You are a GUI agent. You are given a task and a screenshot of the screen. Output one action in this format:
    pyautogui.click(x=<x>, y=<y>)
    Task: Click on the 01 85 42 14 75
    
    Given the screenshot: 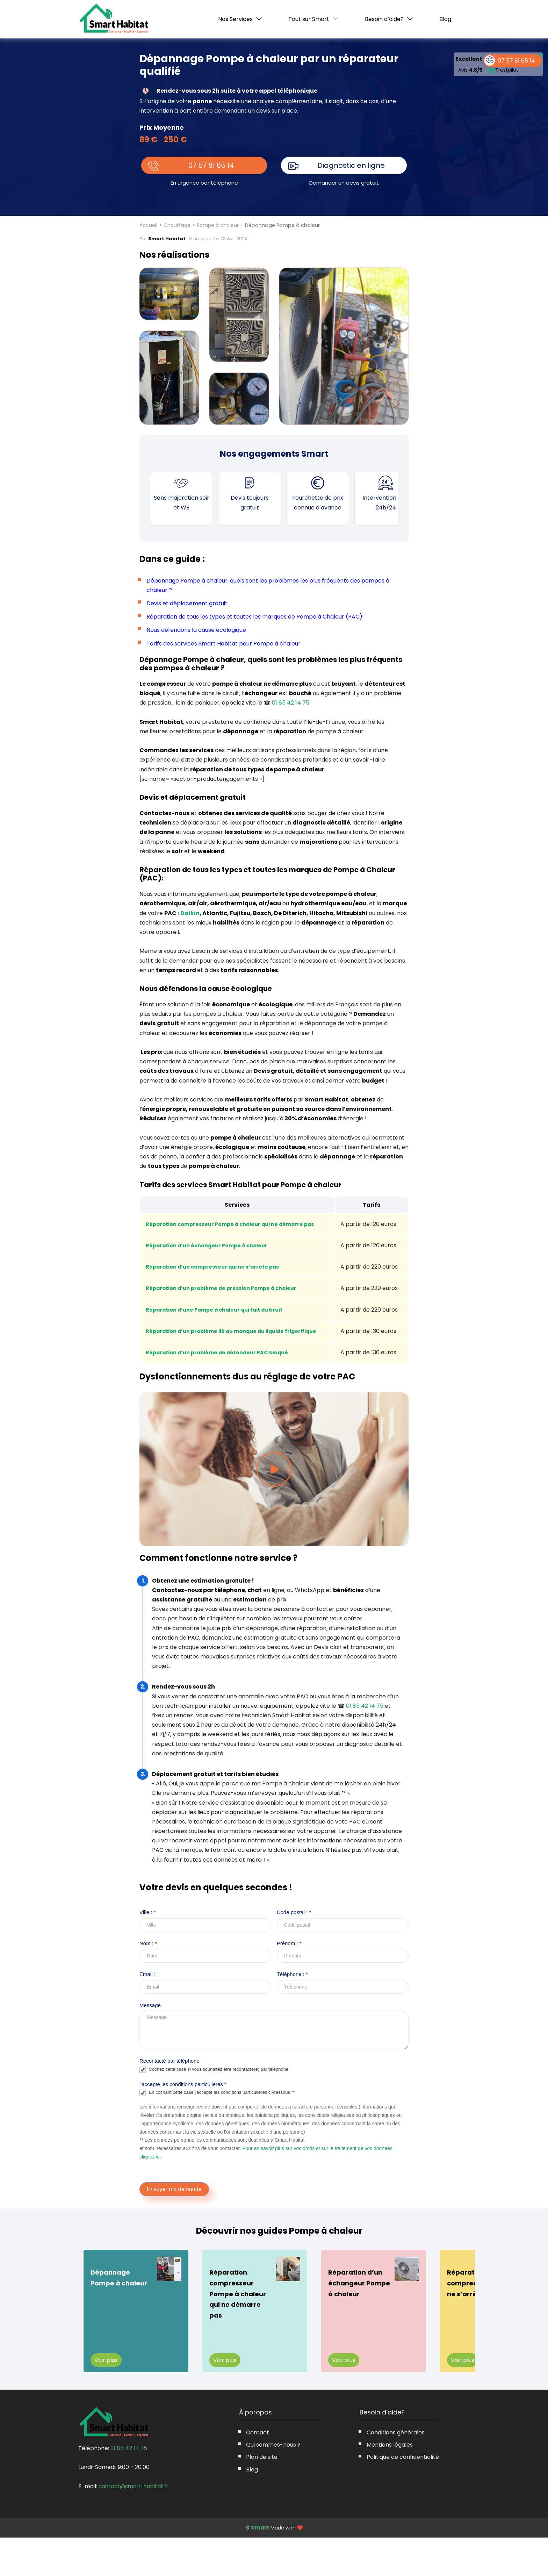 What is the action you would take?
    pyautogui.click(x=290, y=703)
    